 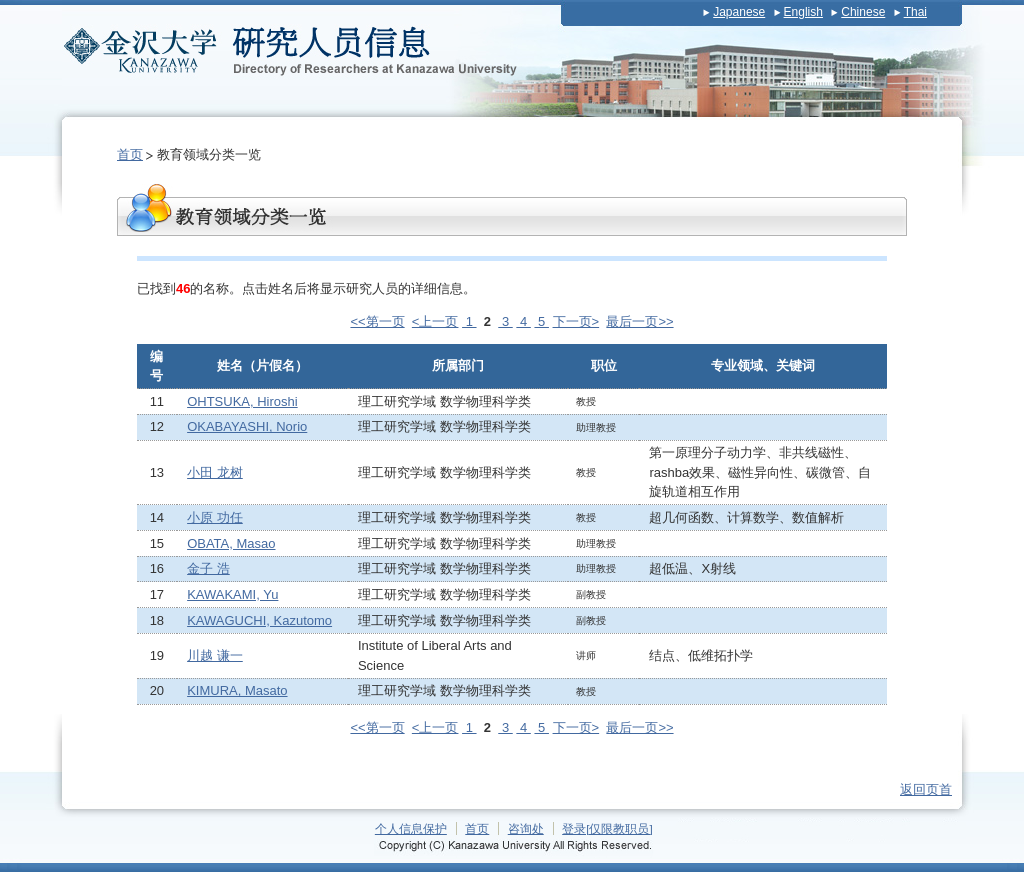 I want to click on 返回页首, so click(x=926, y=789).